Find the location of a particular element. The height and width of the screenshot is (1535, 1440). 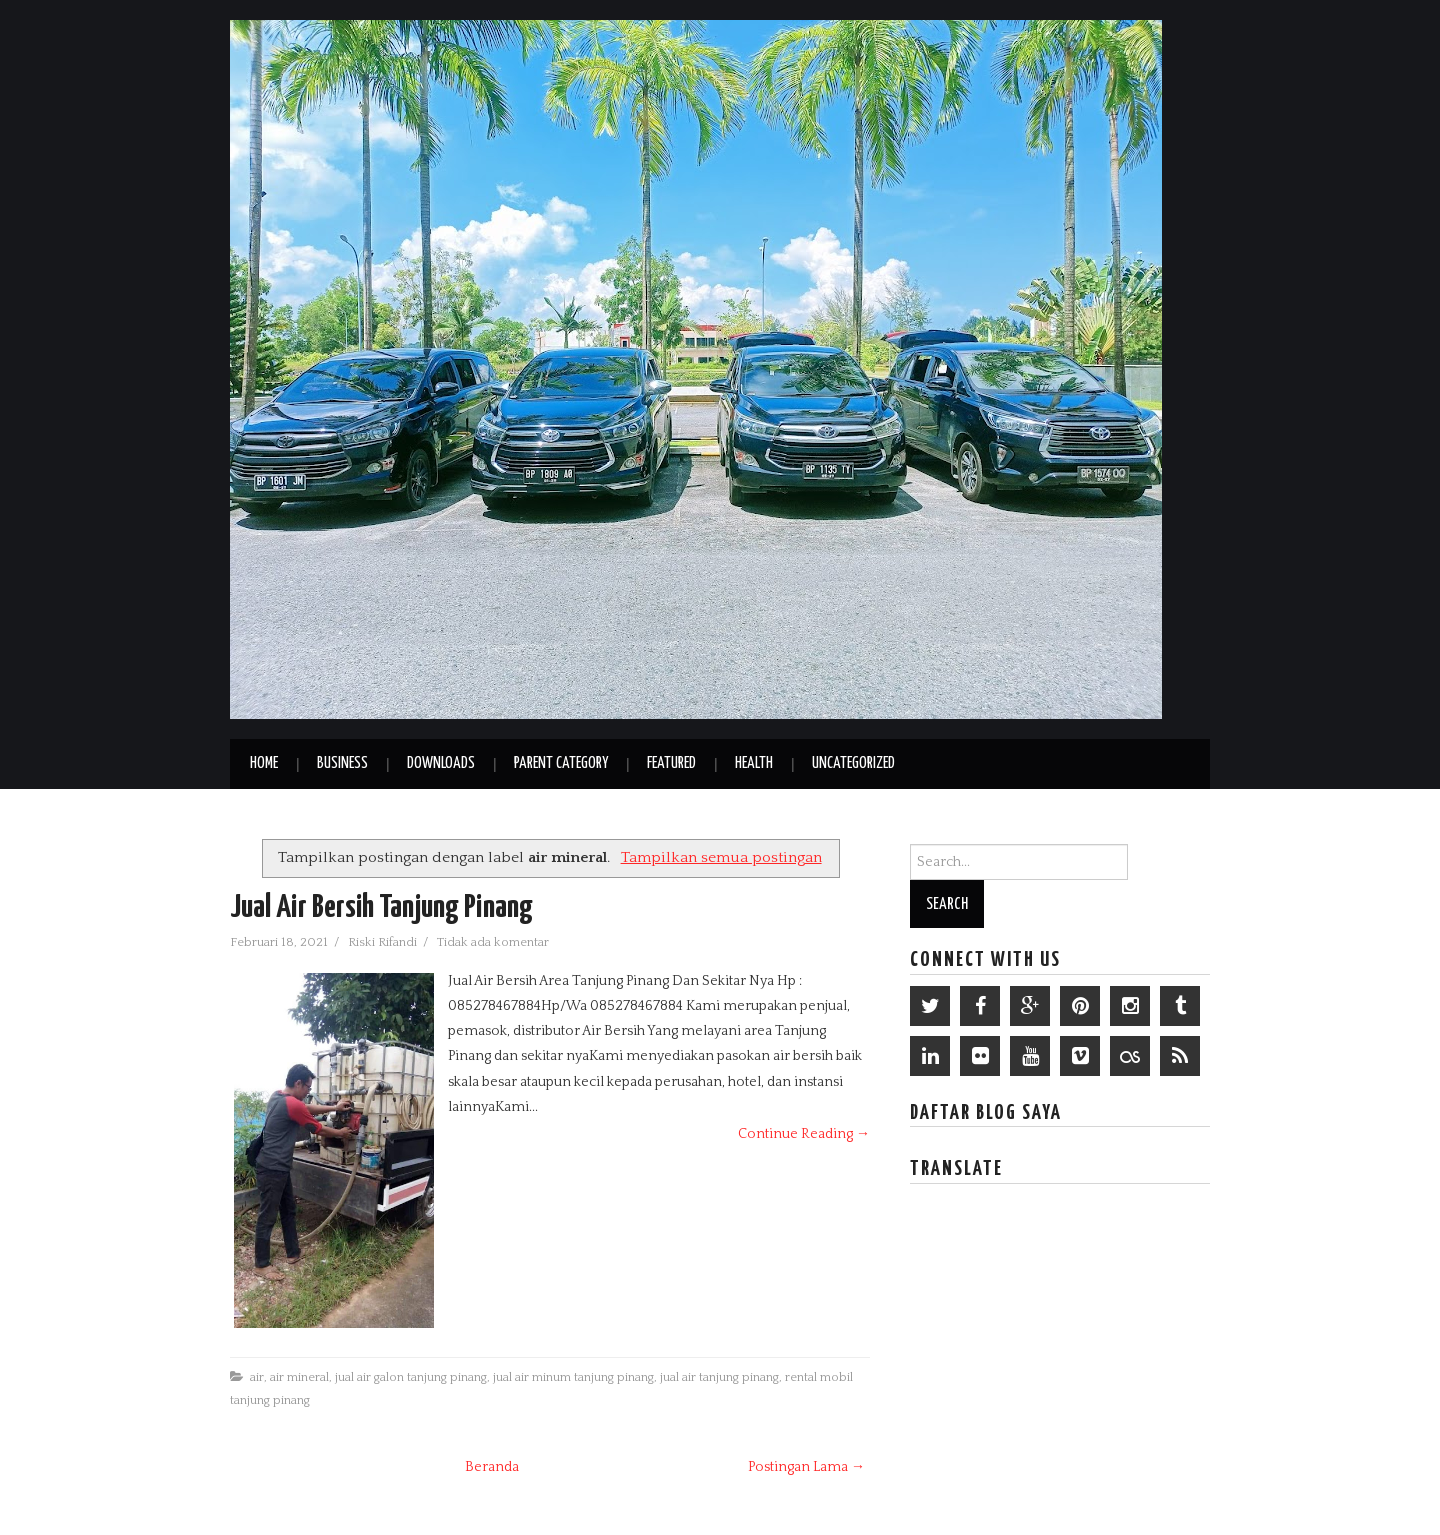

Business is located at coordinates (342, 763).